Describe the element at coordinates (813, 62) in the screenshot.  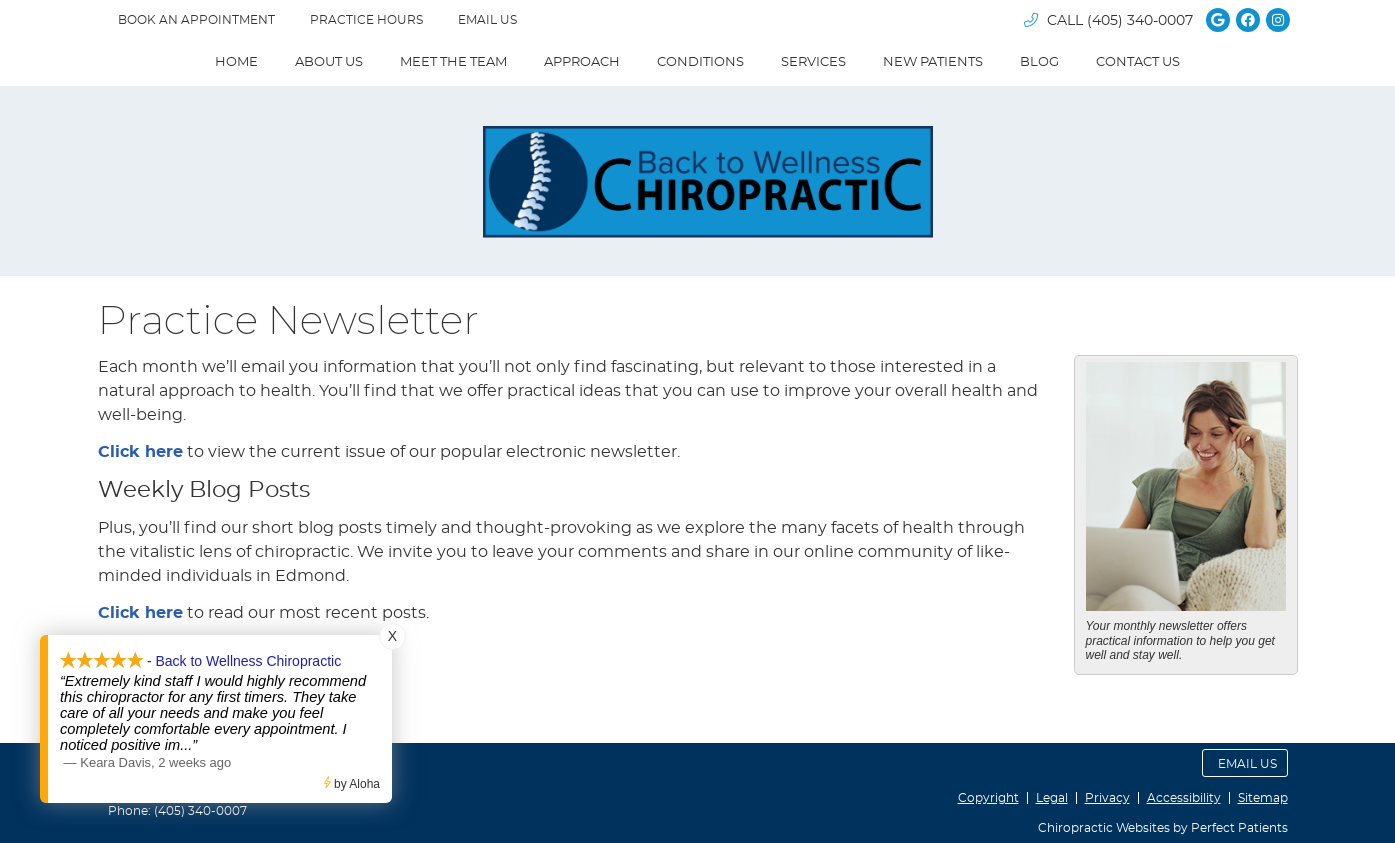
I see `Services` at that location.